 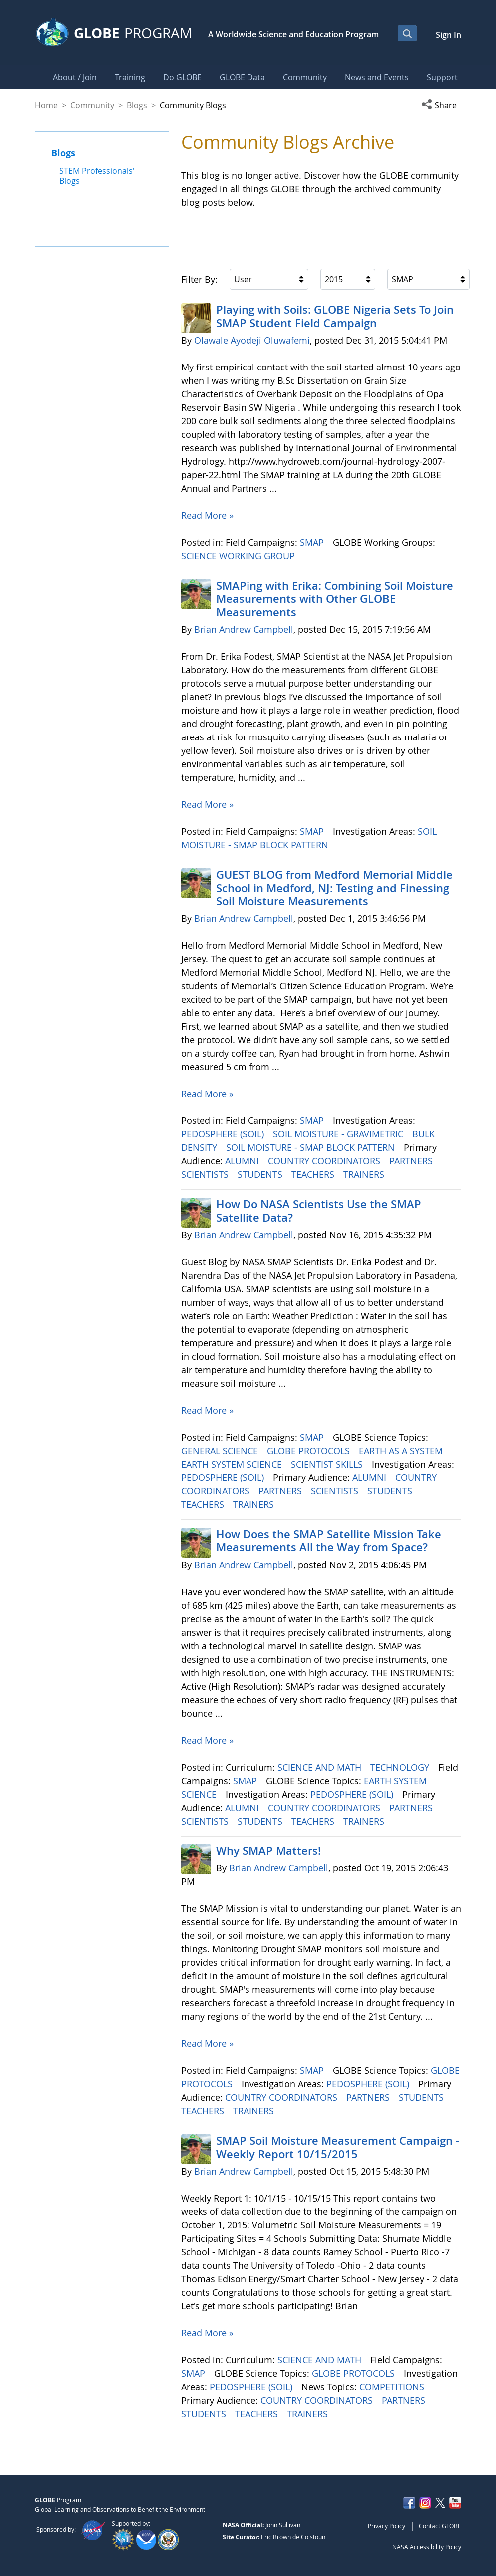 What do you see at coordinates (320, 1767) in the screenshot?
I see `SCIENCE AND MATH` at bounding box center [320, 1767].